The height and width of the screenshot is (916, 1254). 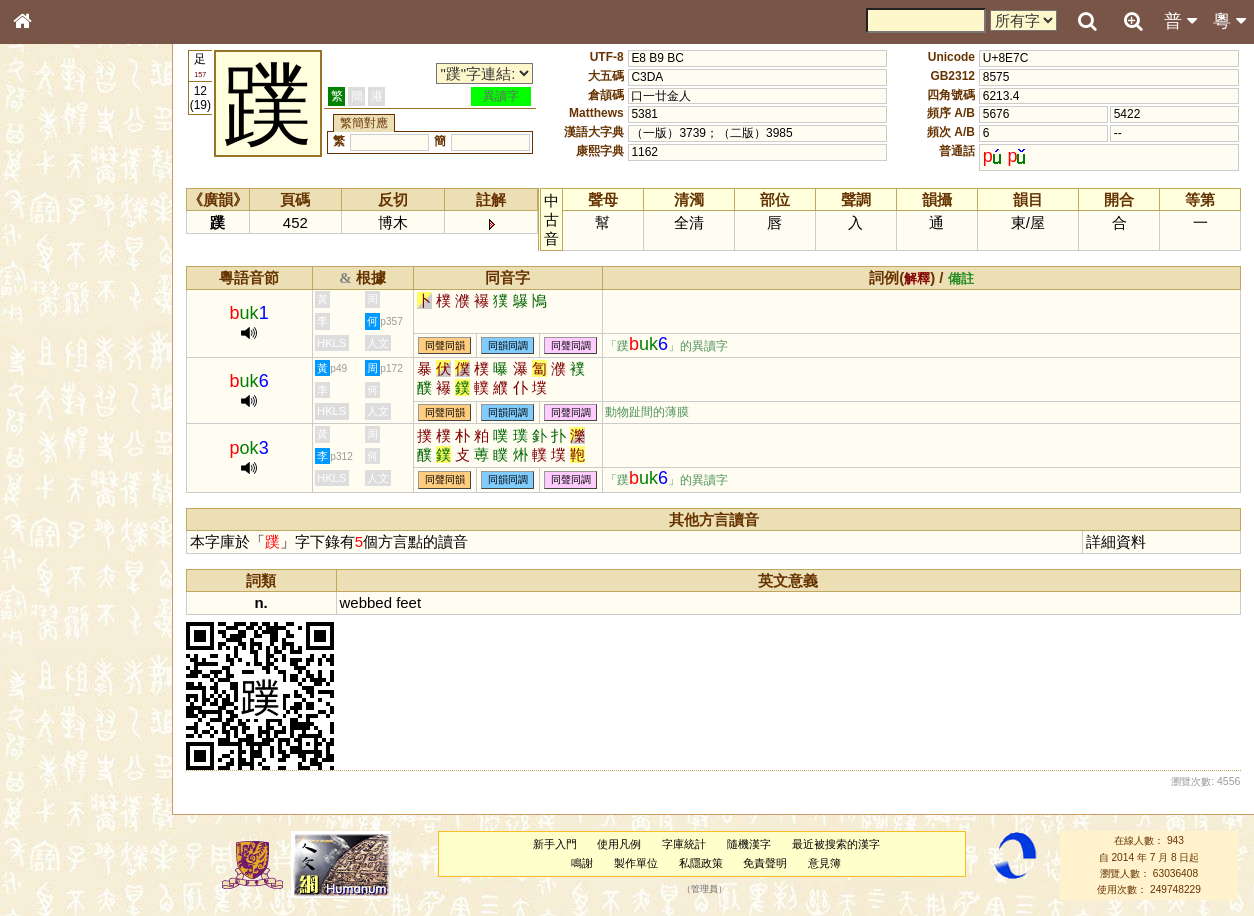 What do you see at coordinates (55, 437) in the screenshot?
I see `粵語韻母表` at bounding box center [55, 437].